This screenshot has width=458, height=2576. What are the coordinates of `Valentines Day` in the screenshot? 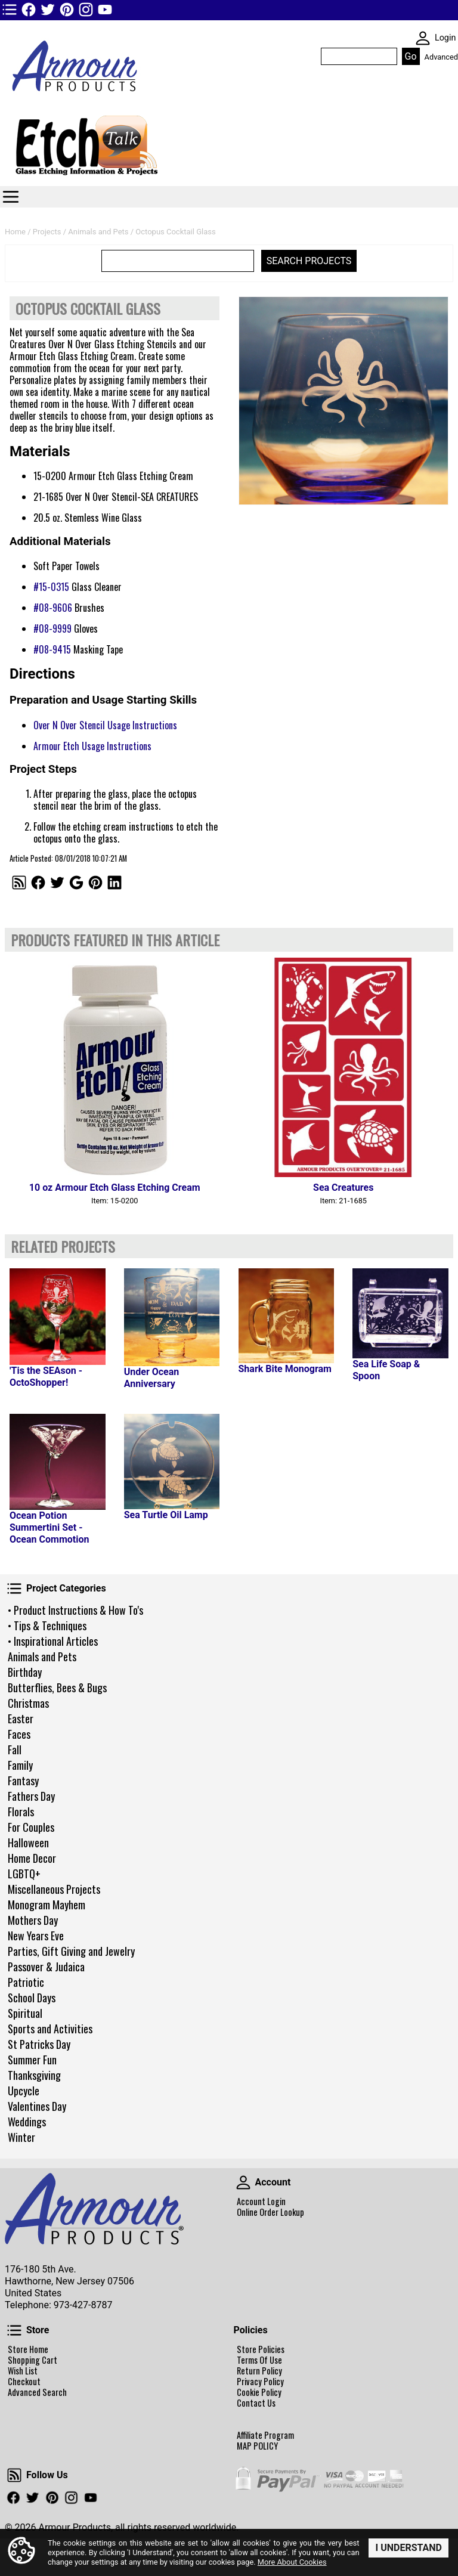 It's located at (37, 2106).